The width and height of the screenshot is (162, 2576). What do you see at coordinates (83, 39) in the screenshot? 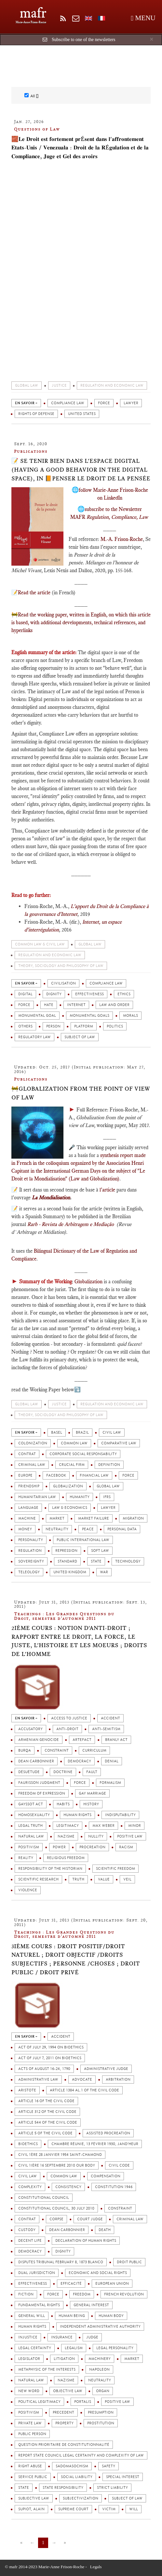
I see `Subscribe to one of the newsletters` at bounding box center [83, 39].